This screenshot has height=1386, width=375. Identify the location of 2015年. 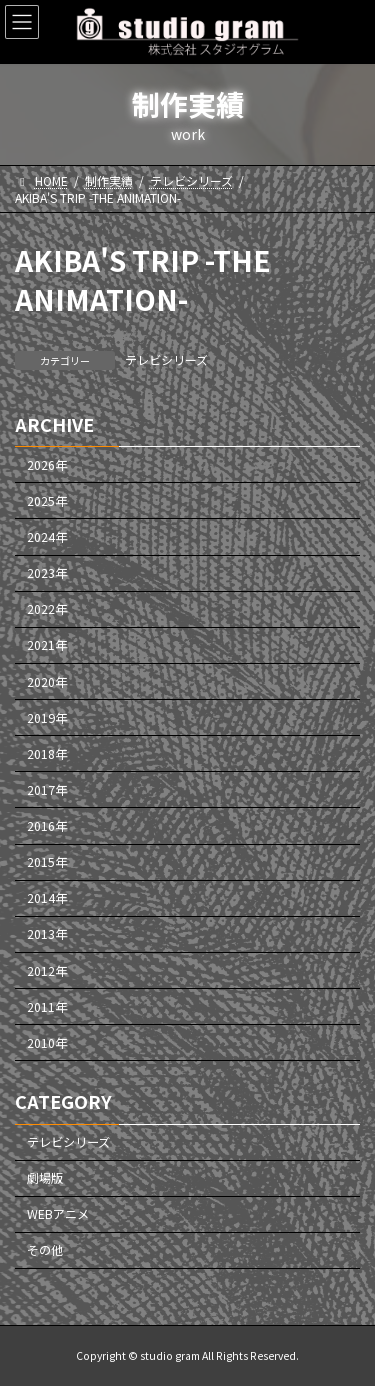
(47, 862).